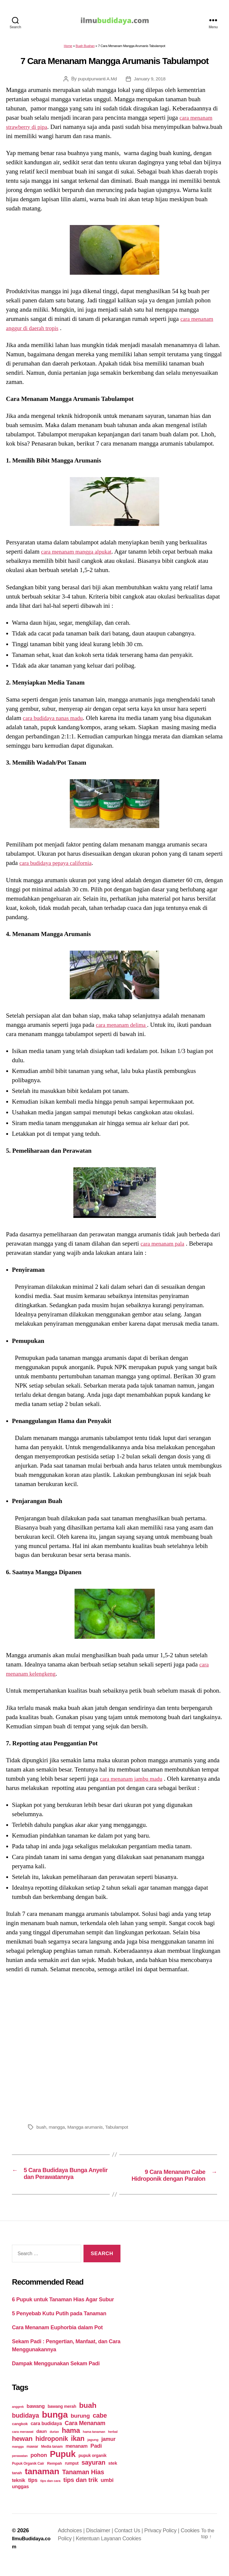  What do you see at coordinates (20, 2498) in the screenshot?
I see `unggas [unggas (38 items)]` at bounding box center [20, 2498].